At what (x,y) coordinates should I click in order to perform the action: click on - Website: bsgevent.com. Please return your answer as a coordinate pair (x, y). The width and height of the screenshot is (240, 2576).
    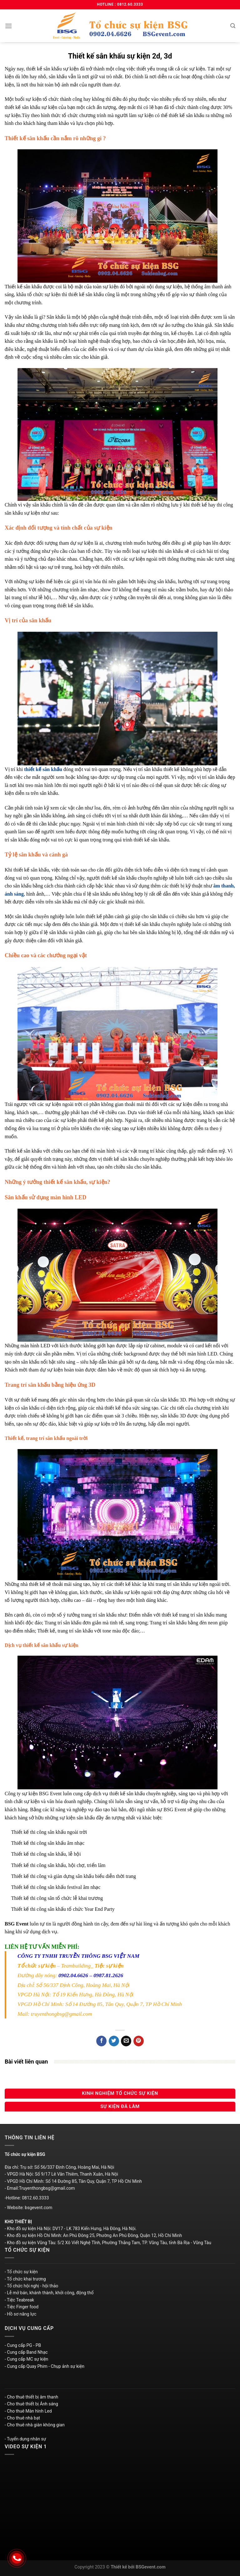
    Looking at the image, I should click on (28, 2207).